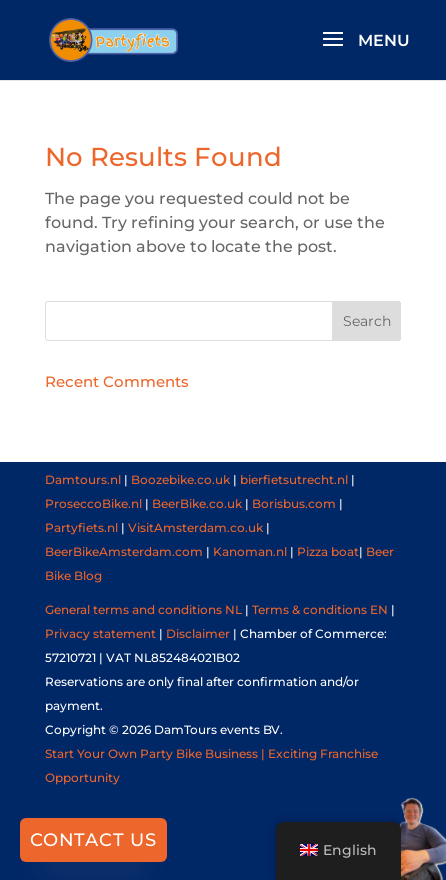 This screenshot has width=446, height=880. What do you see at coordinates (250, 551) in the screenshot?
I see `Kanoman.nl` at bounding box center [250, 551].